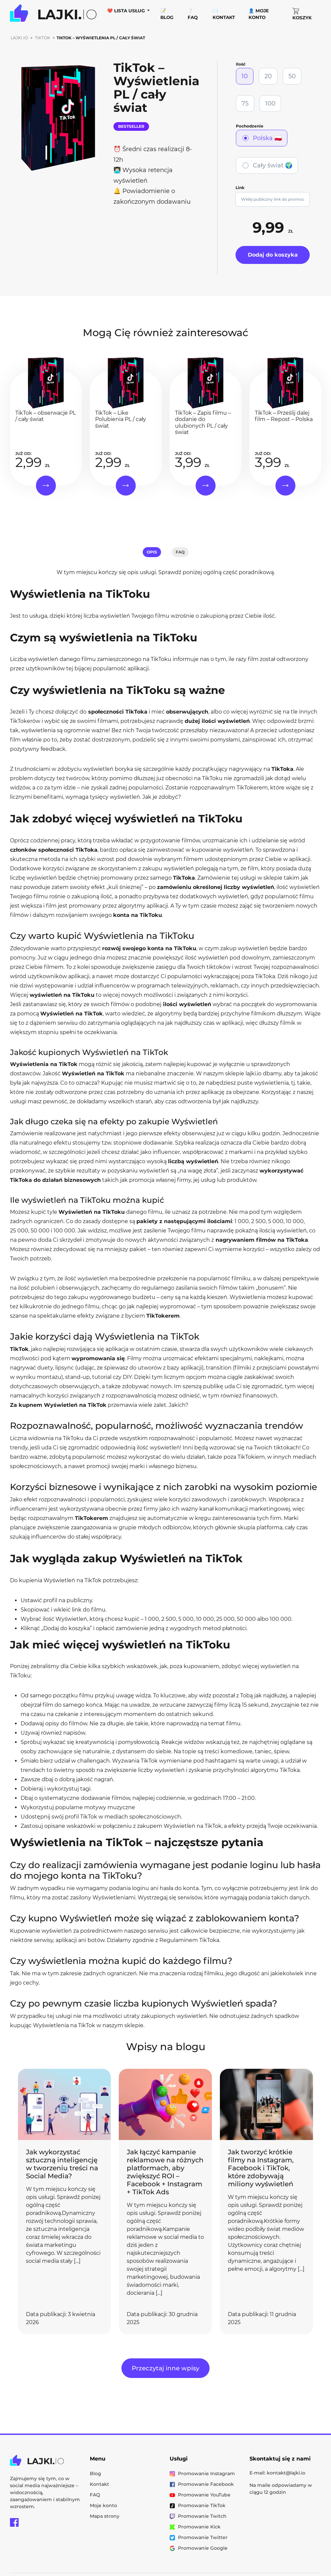  What do you see at coordinates (42, 37) in the screenshot?
I see `TikTok` at bounding box center [42, 37].